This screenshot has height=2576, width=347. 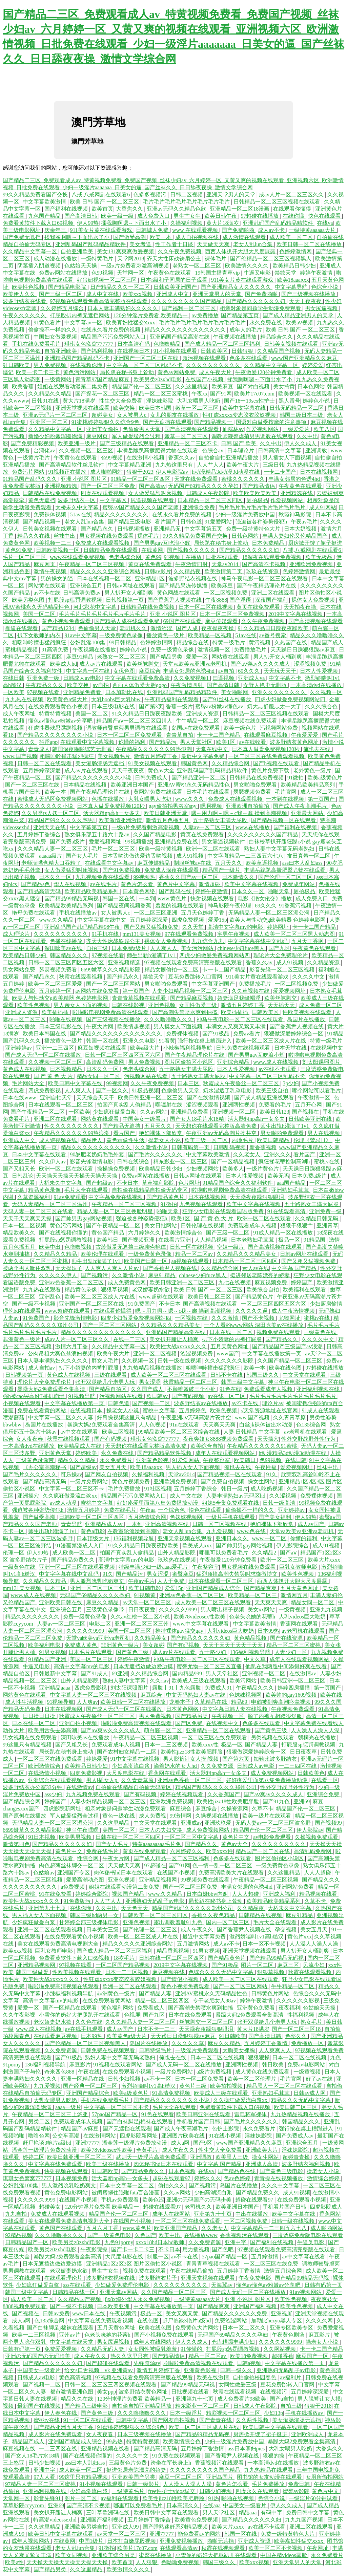 What do you see at coordinates (234, 1062) in the screenshot?
I see `亚洲综合精品` at bounding box center [234, 1062].